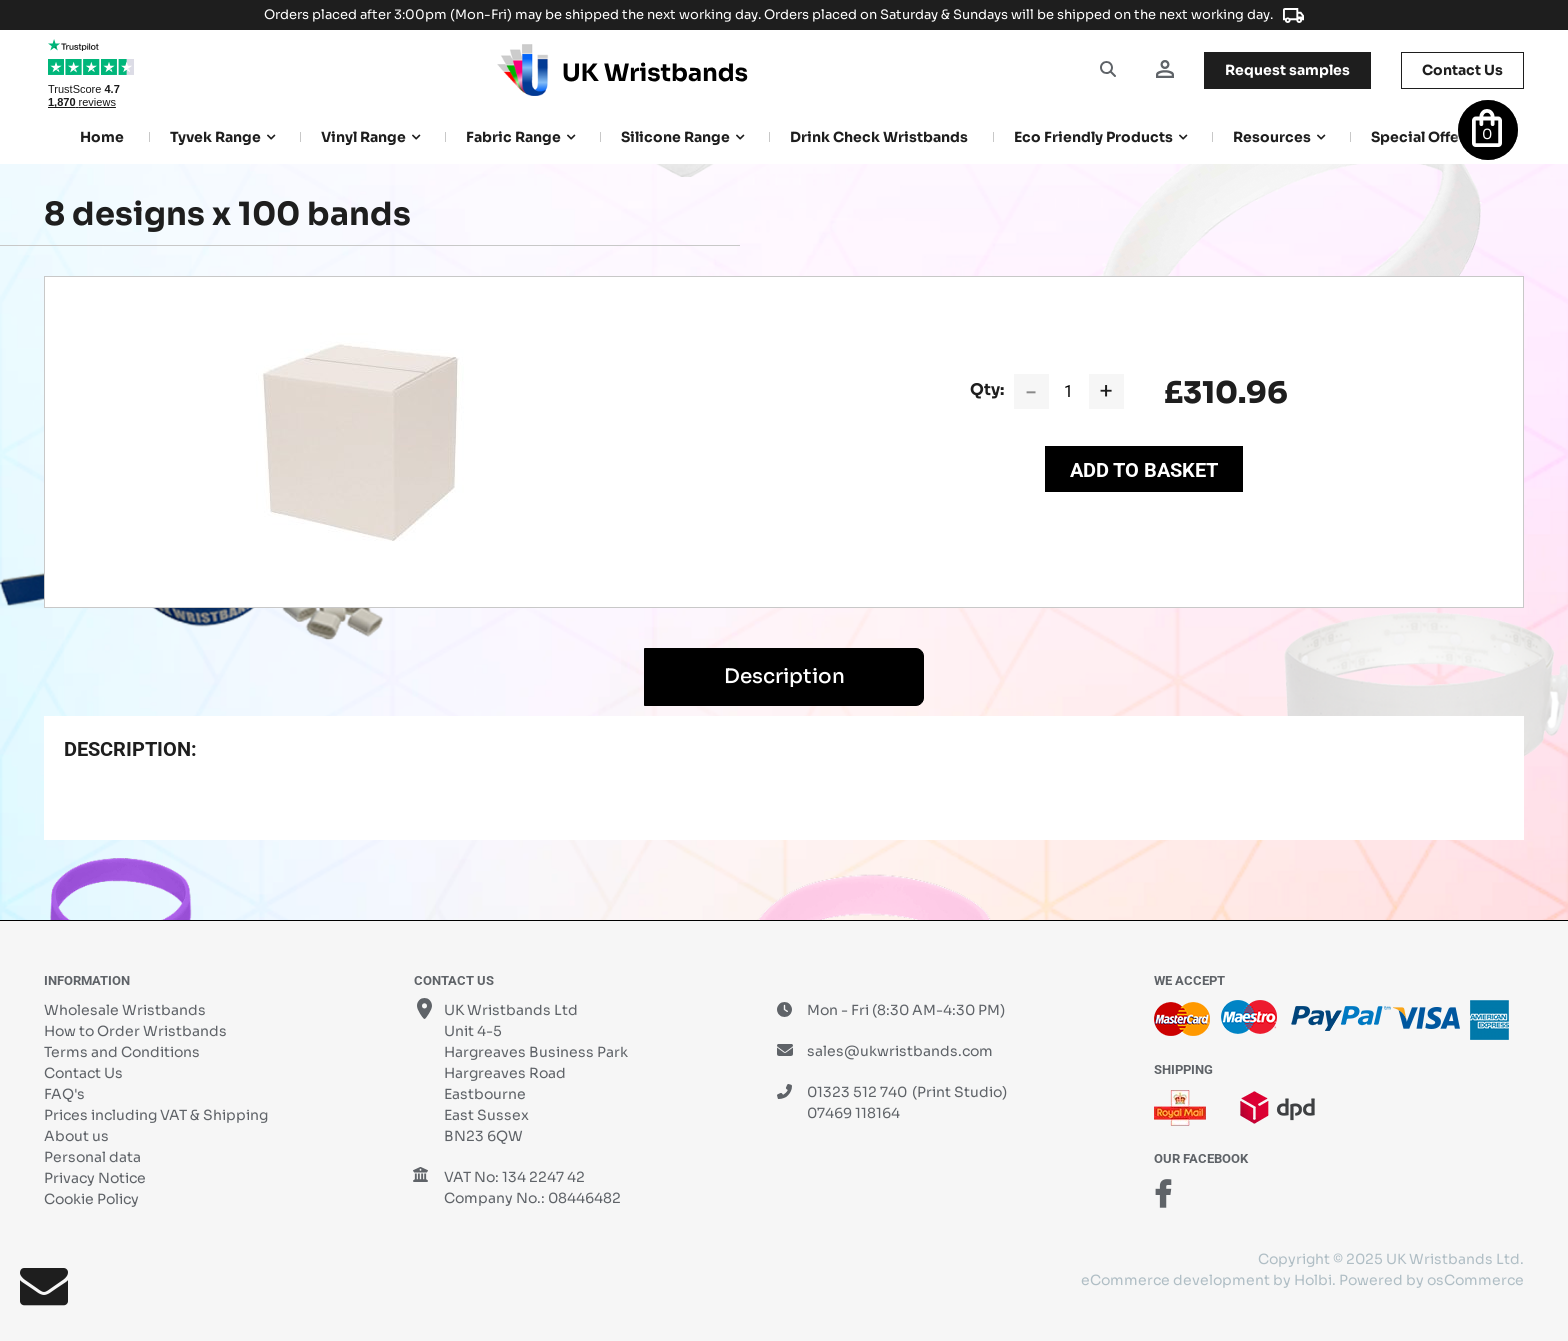  What do you see at coordinates (879, 137) in the screenshot?
I see `Drink Check Wristbands` at bounding box center [879, 137].